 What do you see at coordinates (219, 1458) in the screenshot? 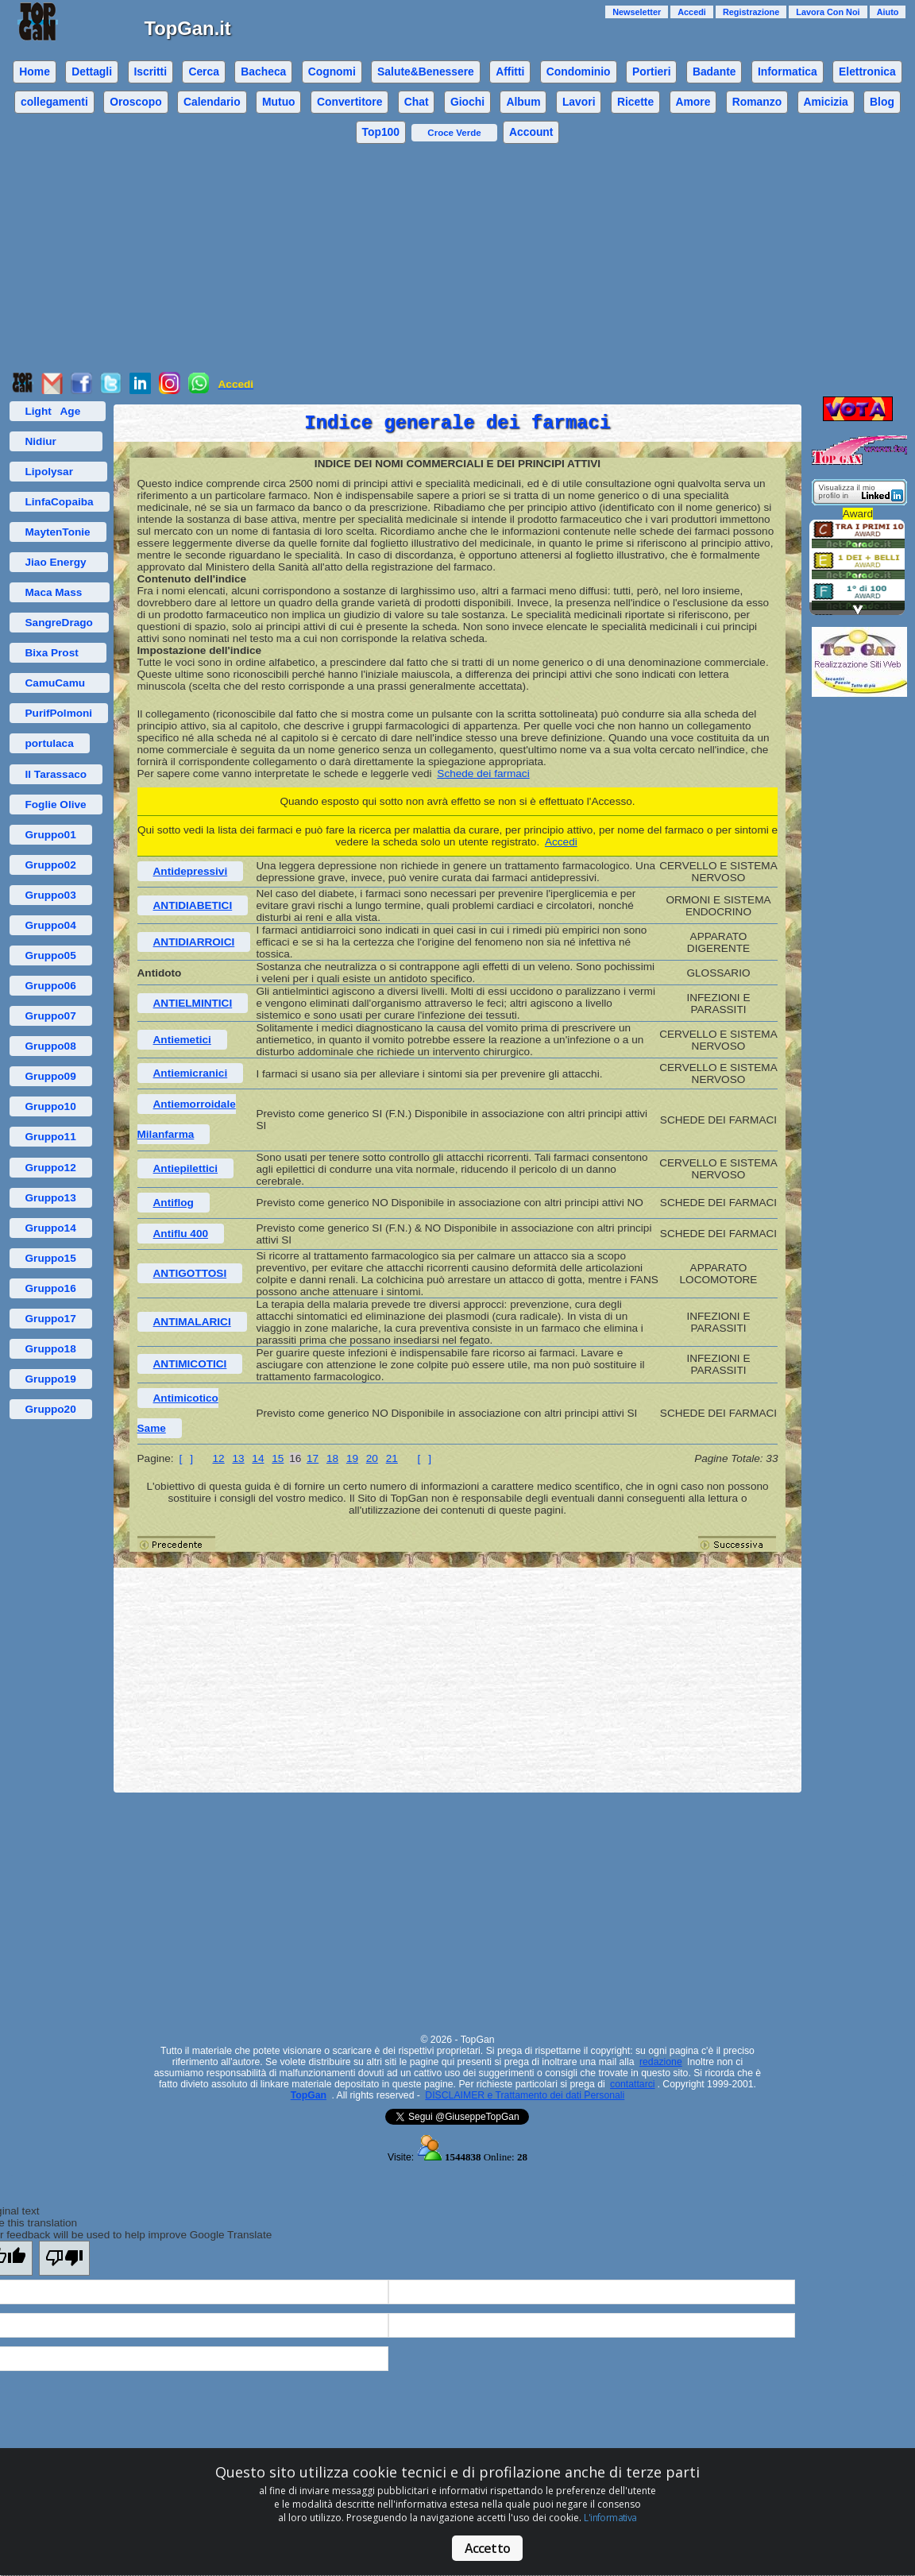
I see `12` at bounding box center [219, 1458].